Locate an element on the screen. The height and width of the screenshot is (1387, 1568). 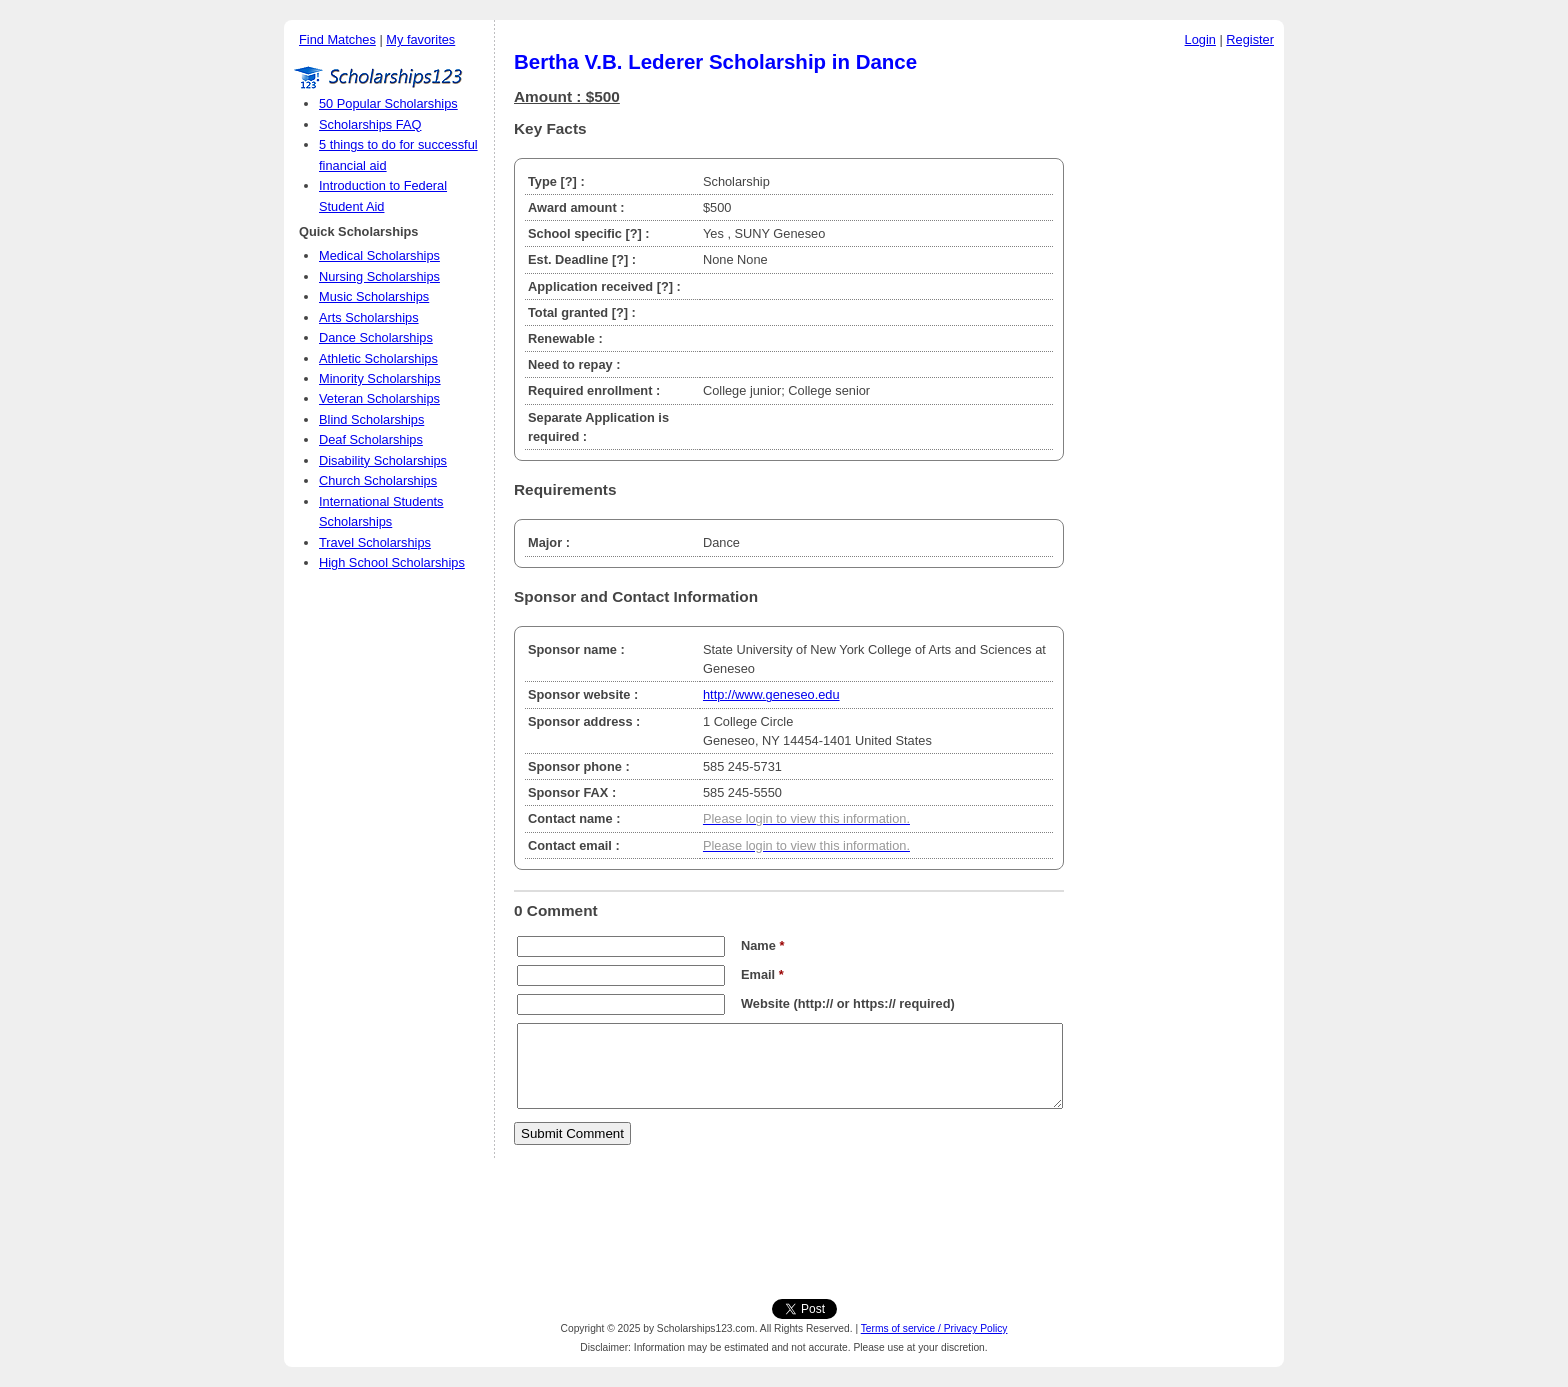
Travel Scholarships is located at coordinates (375, 542).